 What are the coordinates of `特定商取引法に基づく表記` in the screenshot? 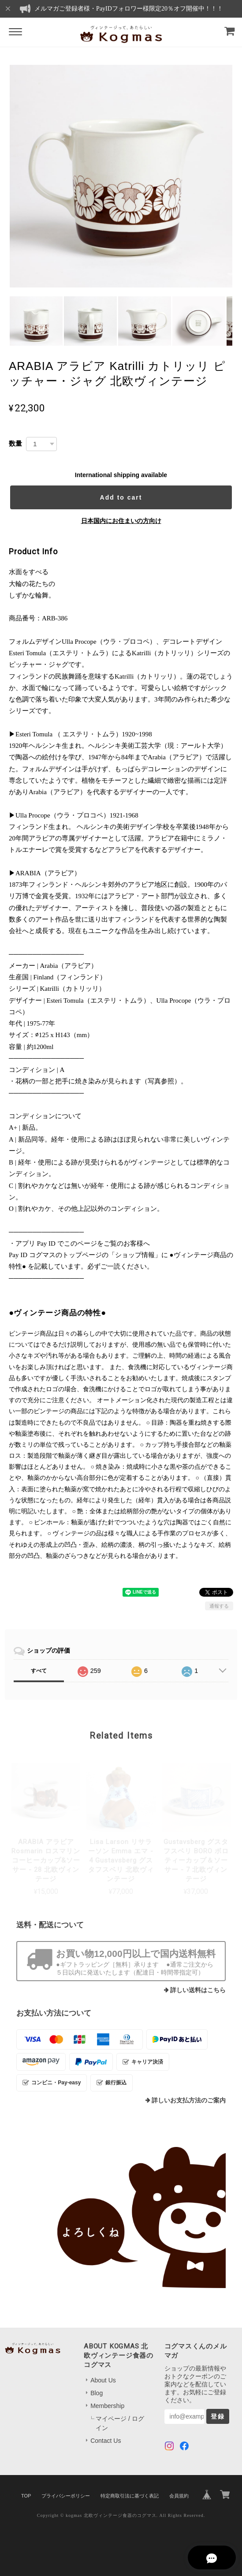 It's located at (130, 2495).